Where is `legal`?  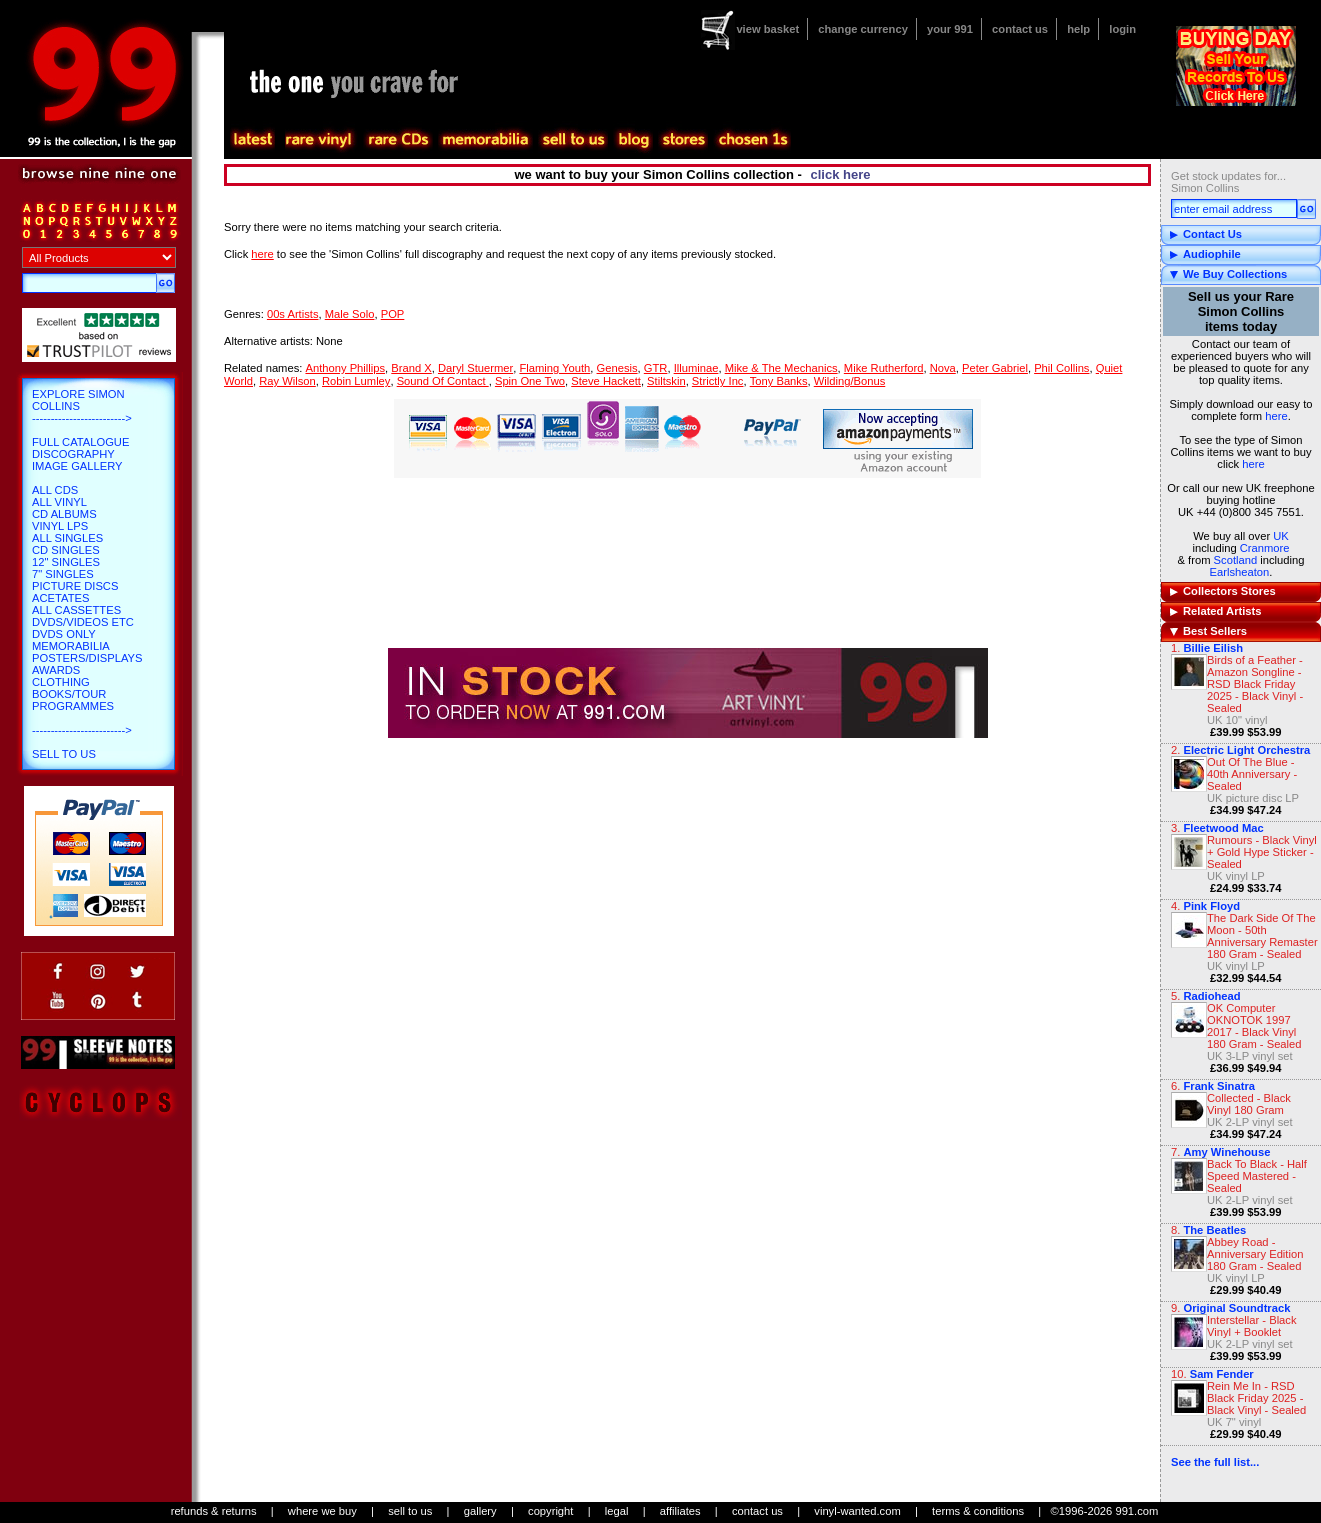 legal is located at coordinates (617, 1511).